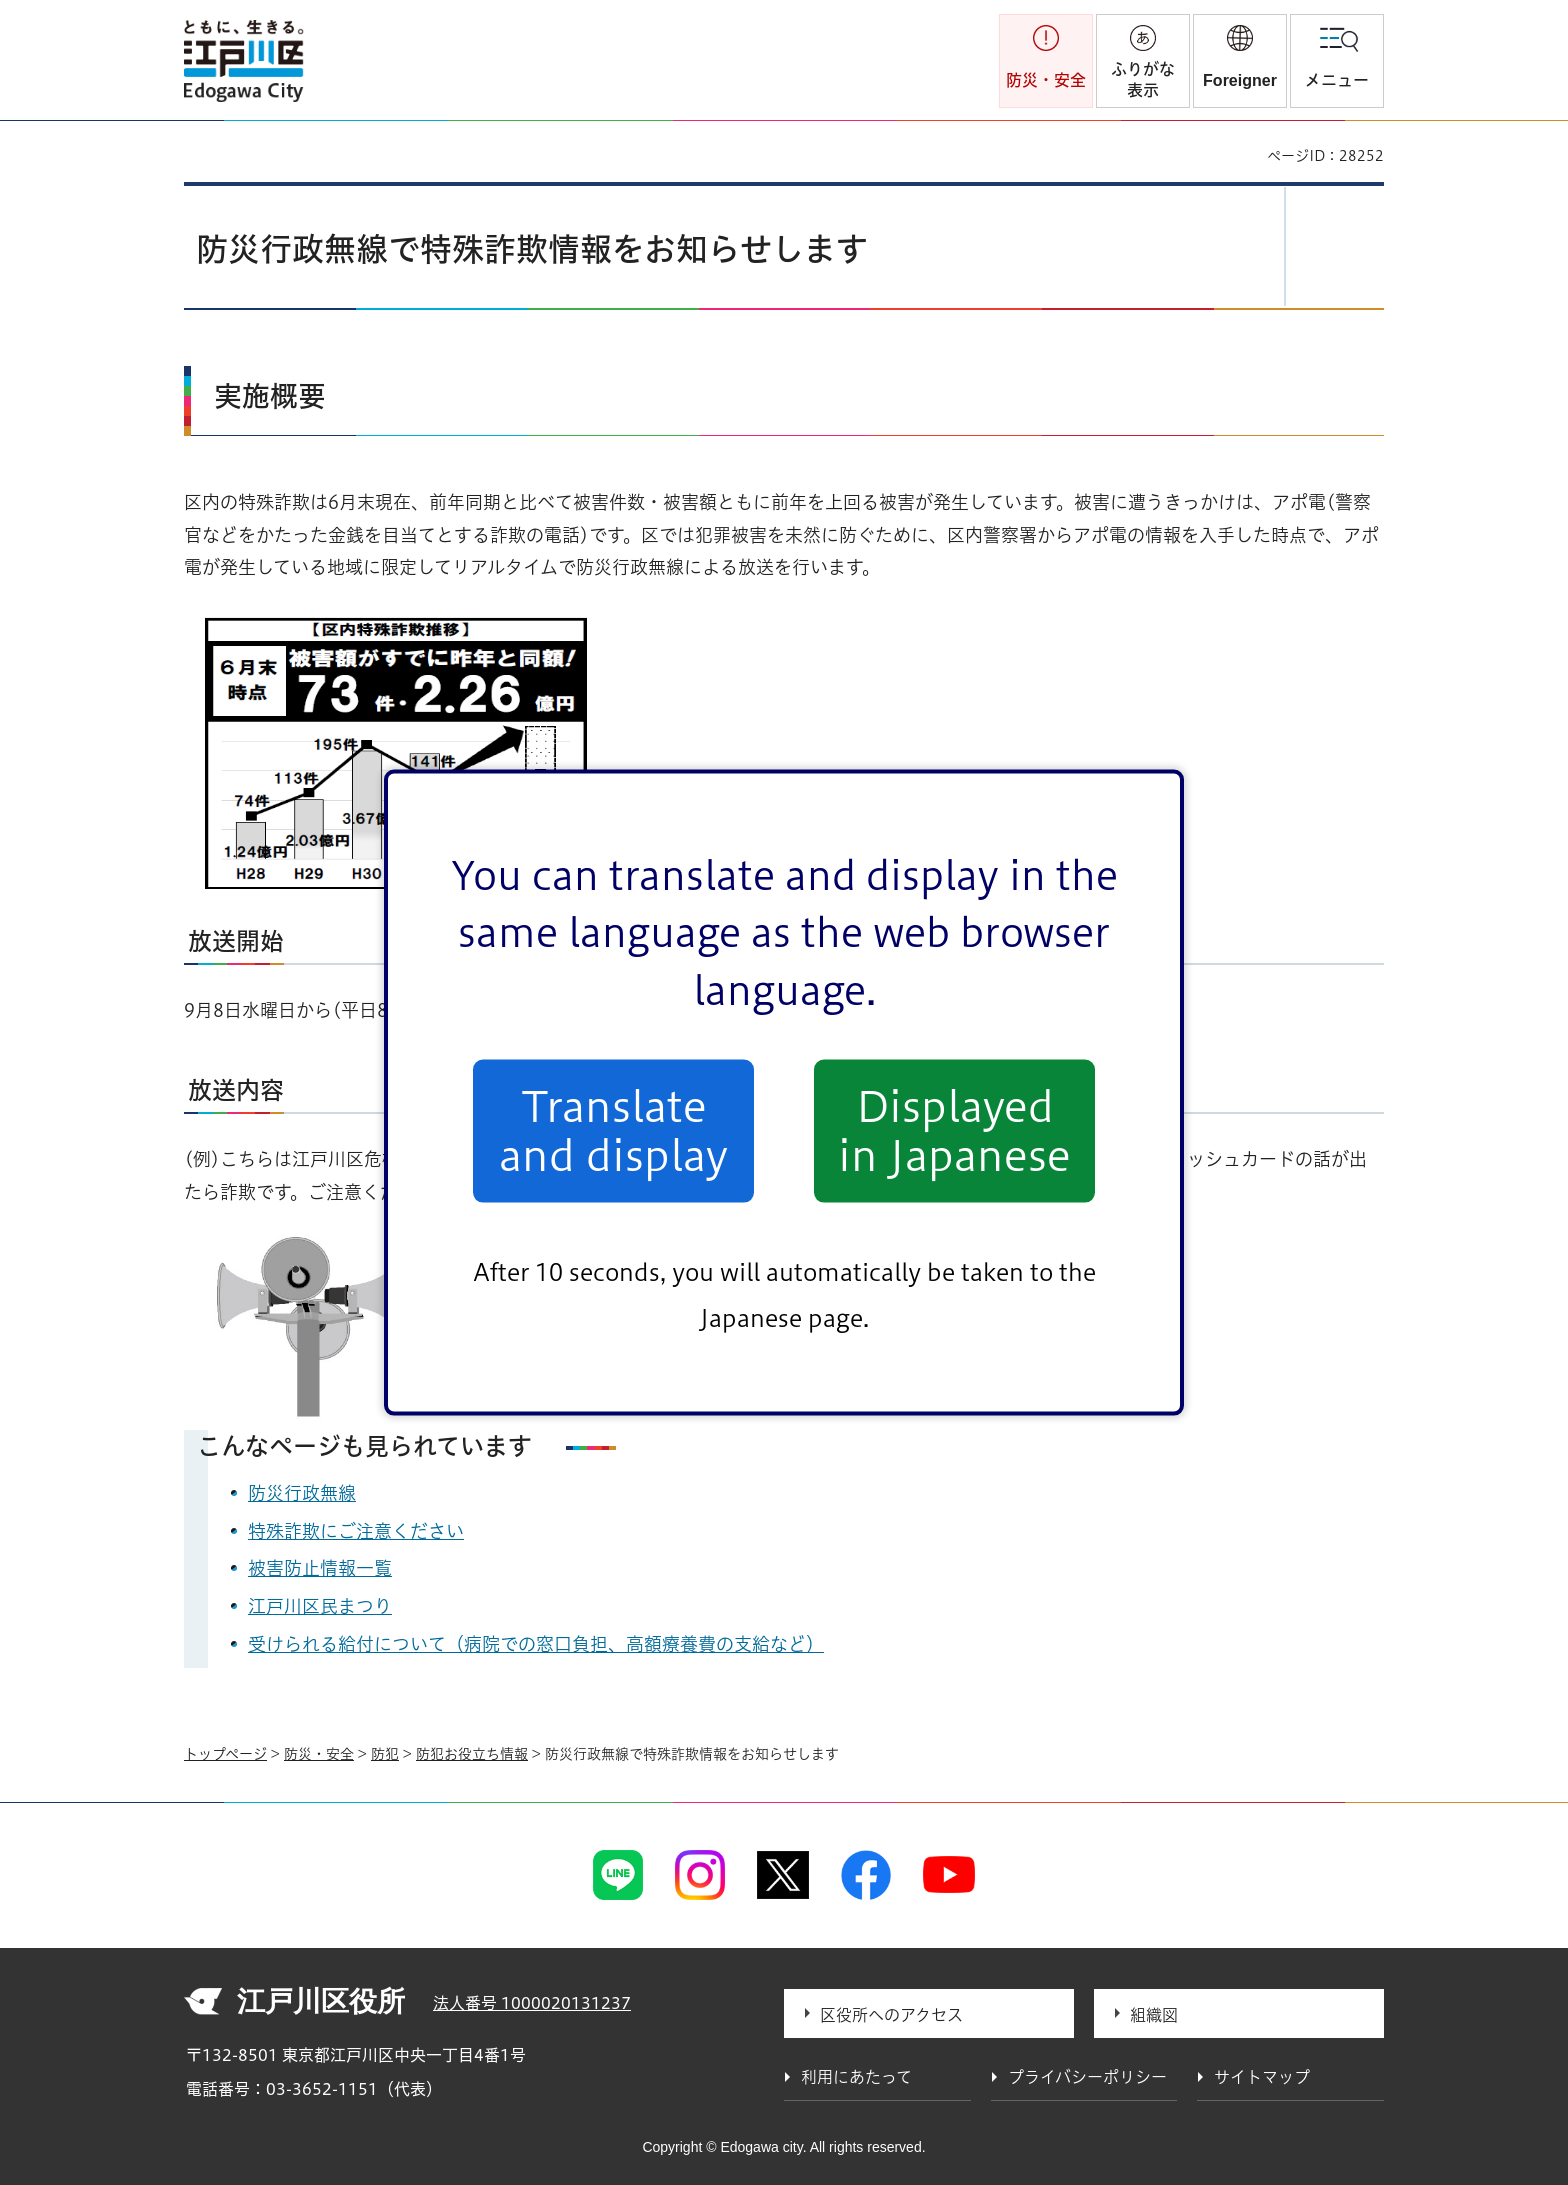 Image resolution: width=1568 pixels, height=2185 pixels. I want to click on 防災行政無線, so click(302, 1493).